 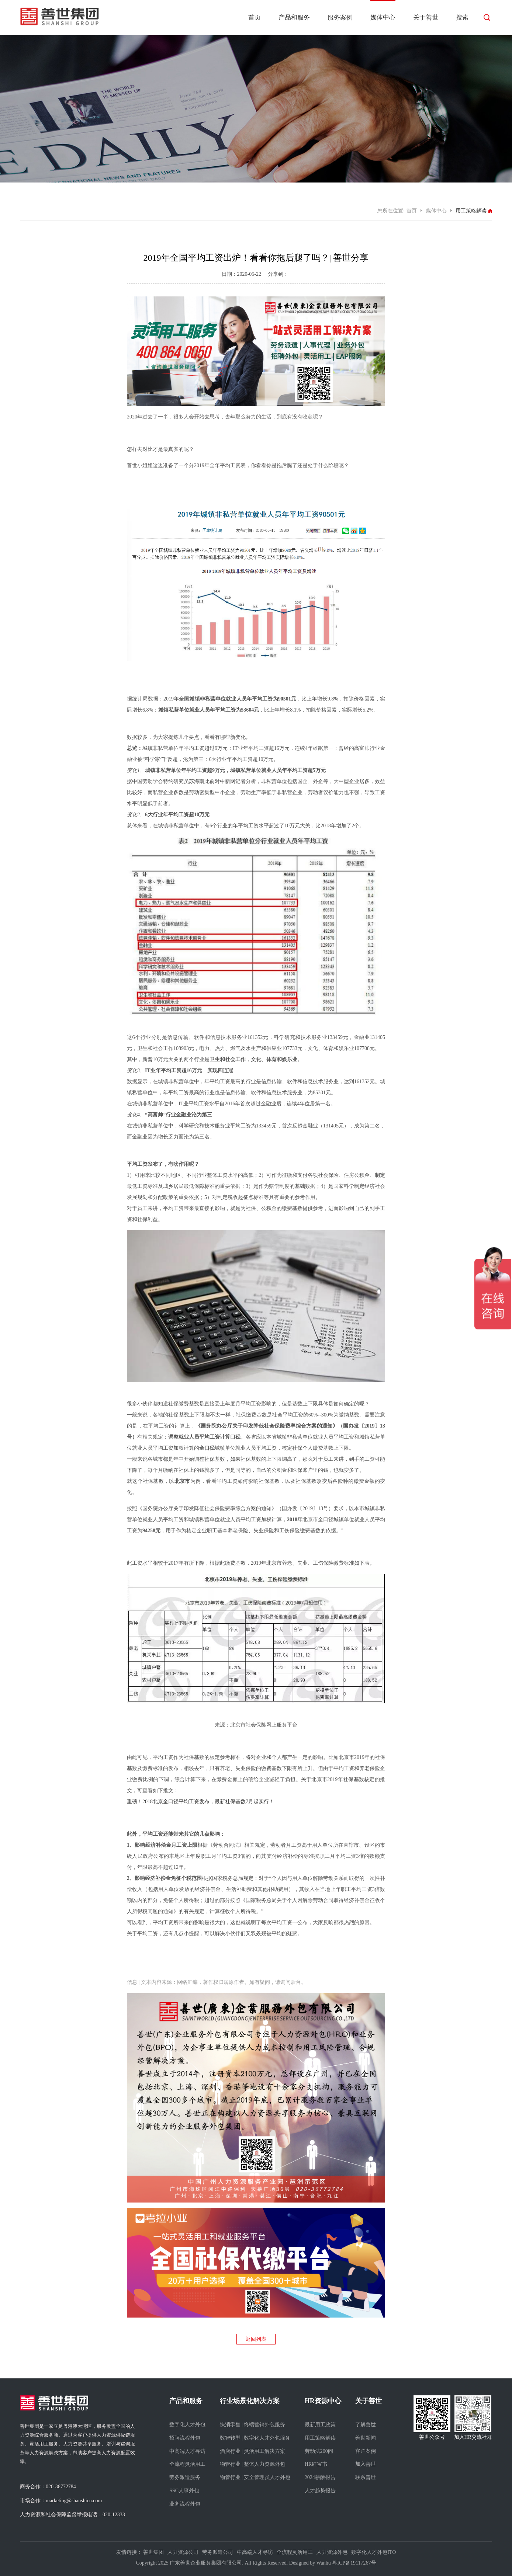 What do you see at coordinates (182, 2552) in the screenshot?
I see `人力资源公司` at bounding box center [182, 2552].